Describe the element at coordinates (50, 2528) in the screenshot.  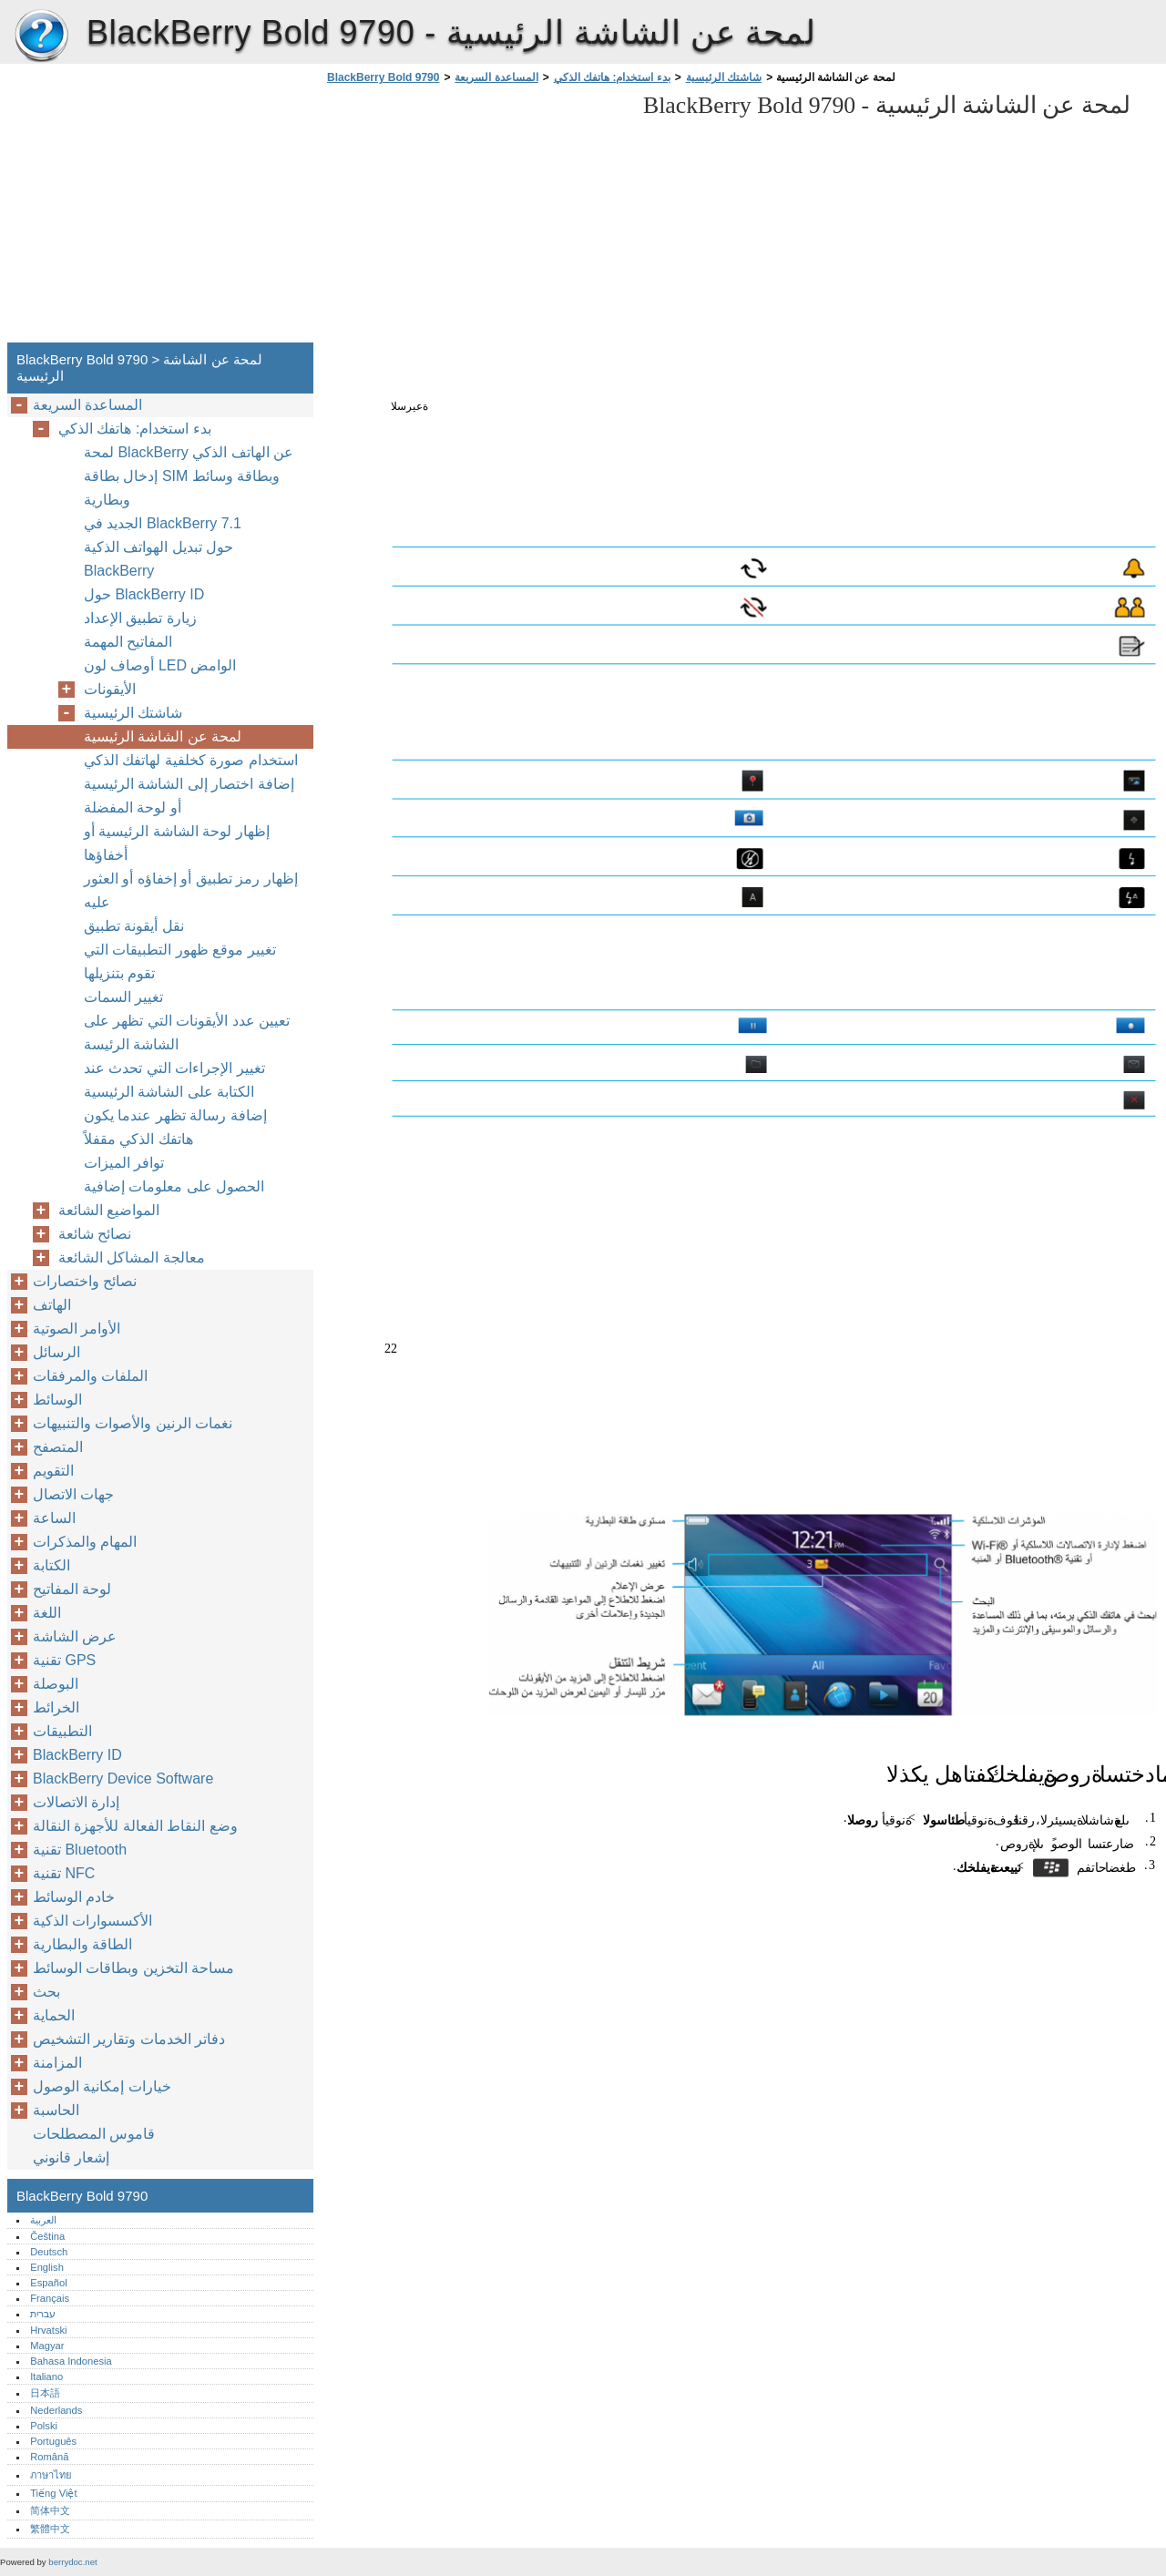
I see `繁體中文` at that location.